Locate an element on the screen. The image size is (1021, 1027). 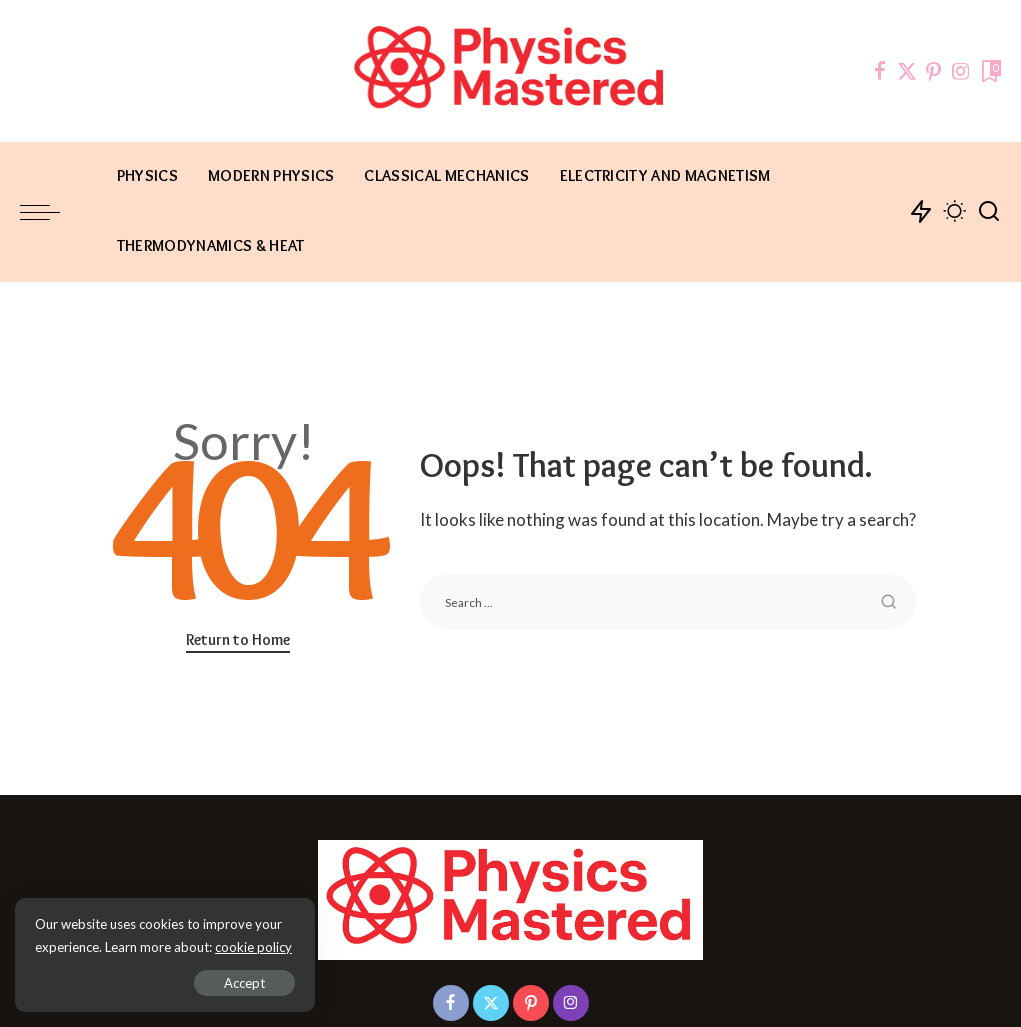
cookie policy is located at coordinates (253, 947).